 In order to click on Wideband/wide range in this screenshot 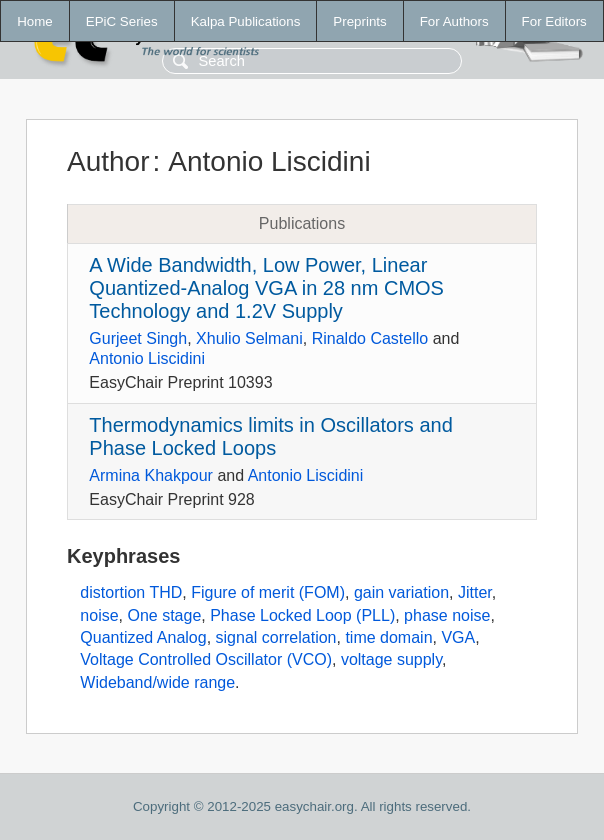, I will do `click(157, 682)`.